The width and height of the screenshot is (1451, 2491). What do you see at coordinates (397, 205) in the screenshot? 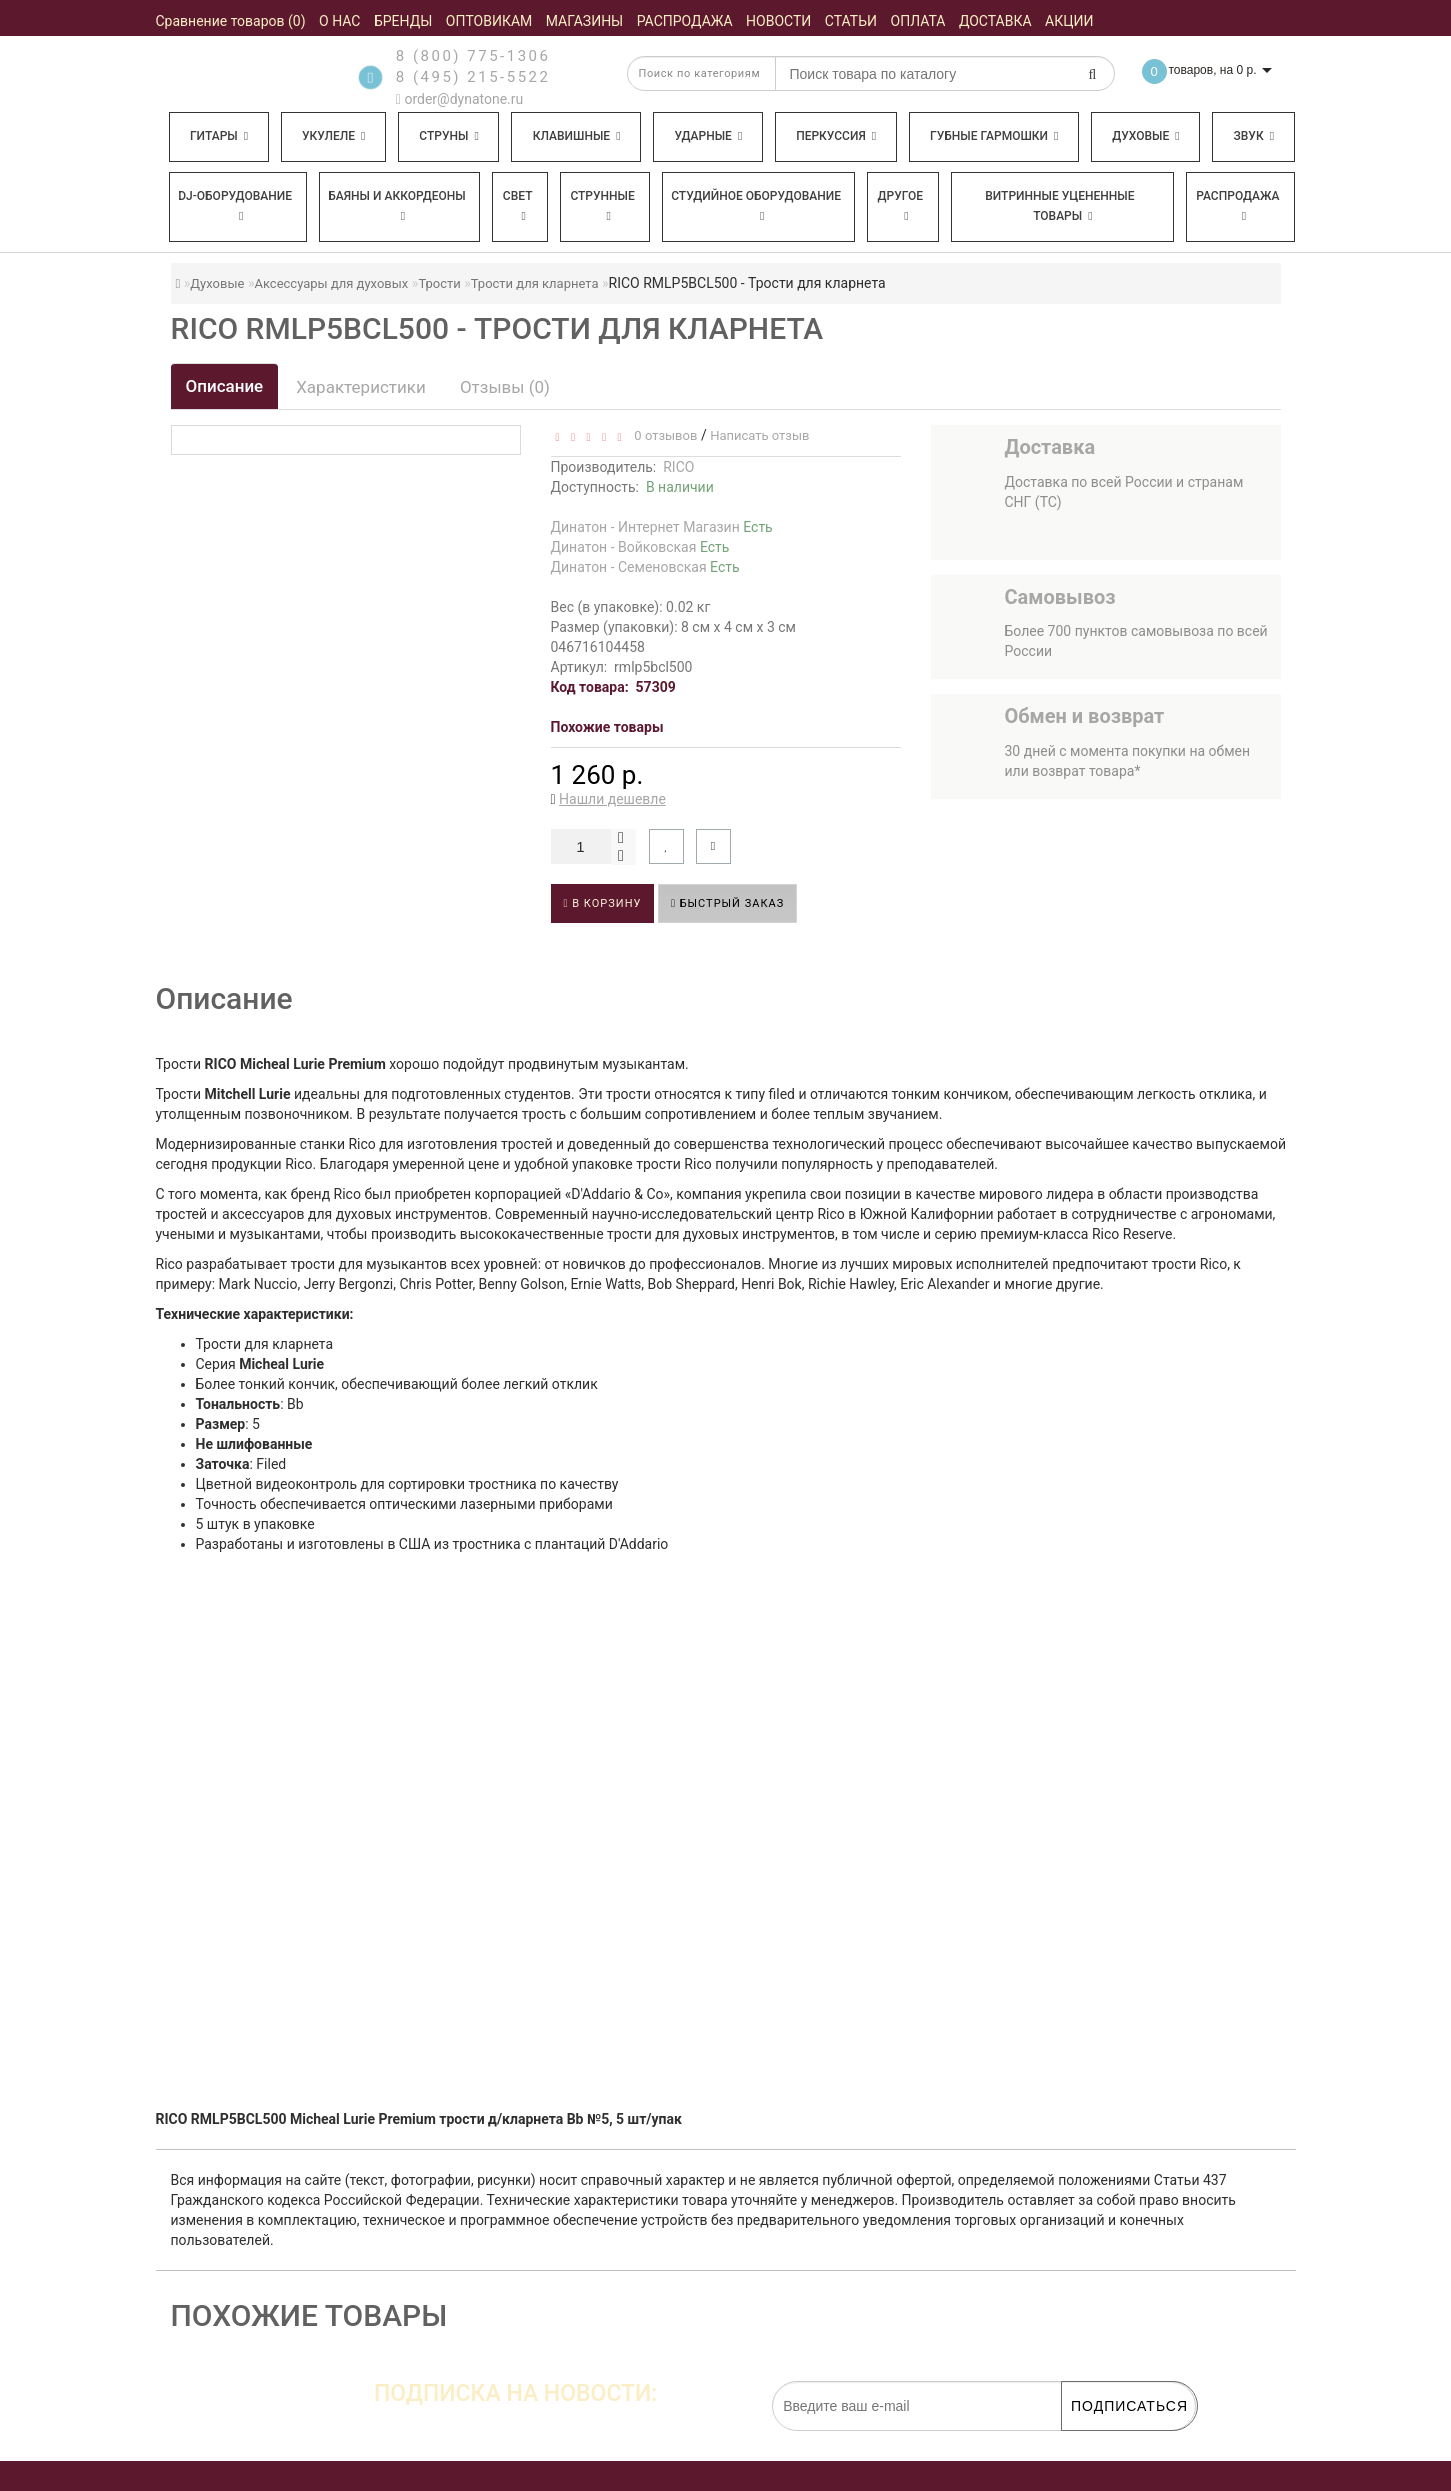
I see `Баяны и аккордеоны` at bounding box center [397, 205].